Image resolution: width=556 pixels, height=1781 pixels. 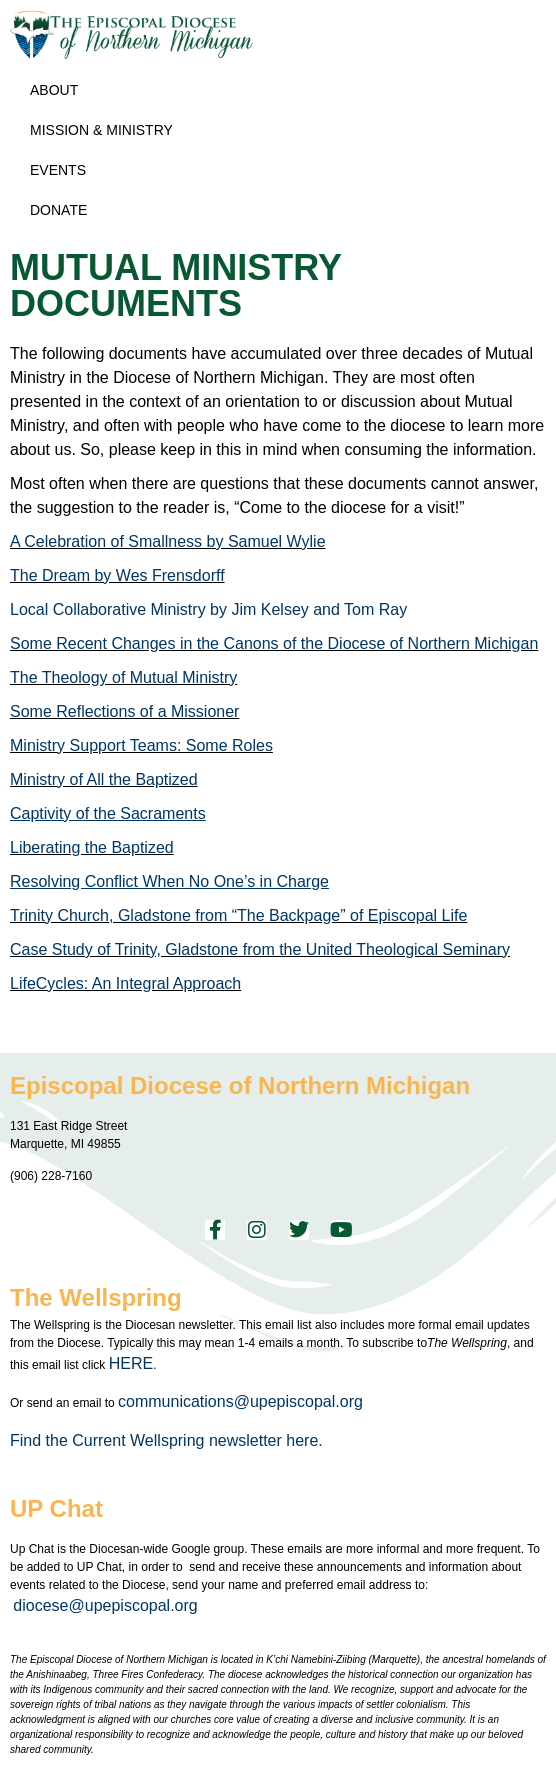 I want to click on Case Study of Trinity, Gladstone from the United Theological Seminary, so click(x=260, y=949).